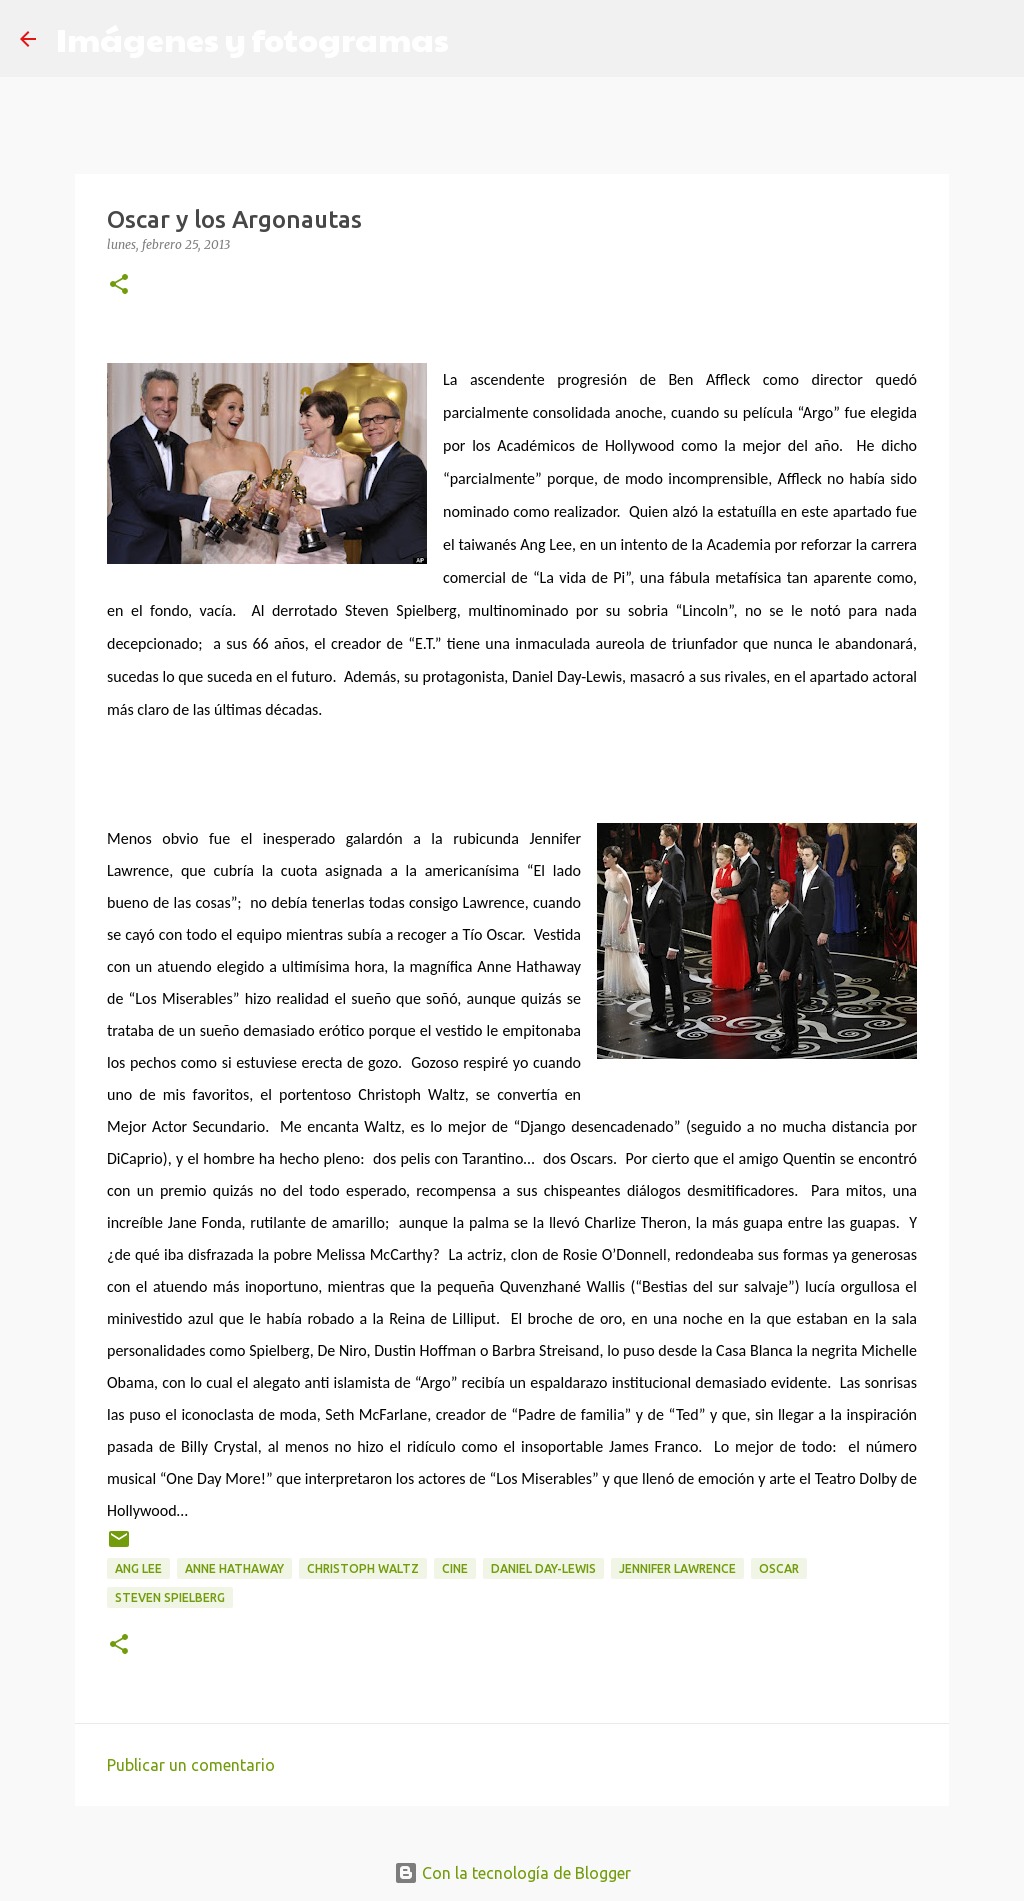  I want to click on [button], so click(119, 285).